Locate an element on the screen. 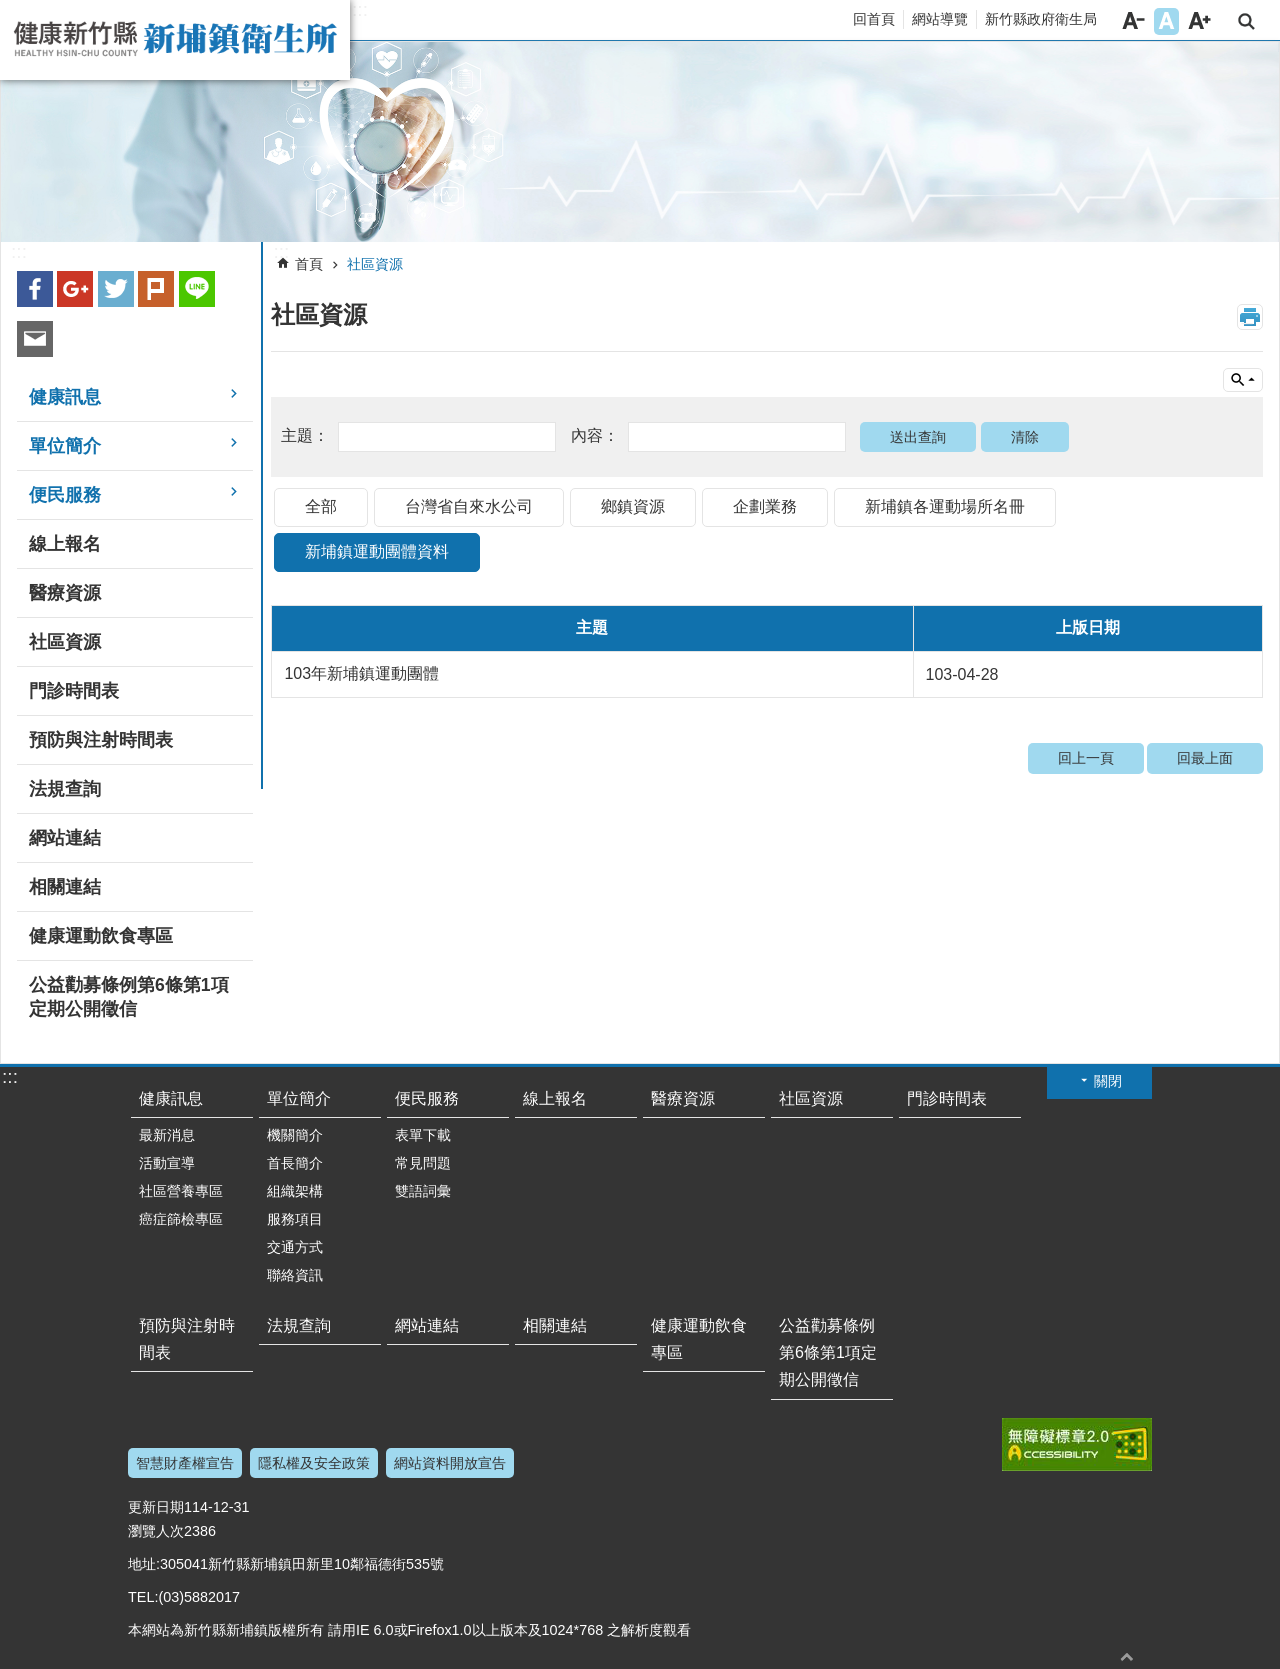 The image size is (1280, 1669). Twitter is located at coordinates (116, 289).